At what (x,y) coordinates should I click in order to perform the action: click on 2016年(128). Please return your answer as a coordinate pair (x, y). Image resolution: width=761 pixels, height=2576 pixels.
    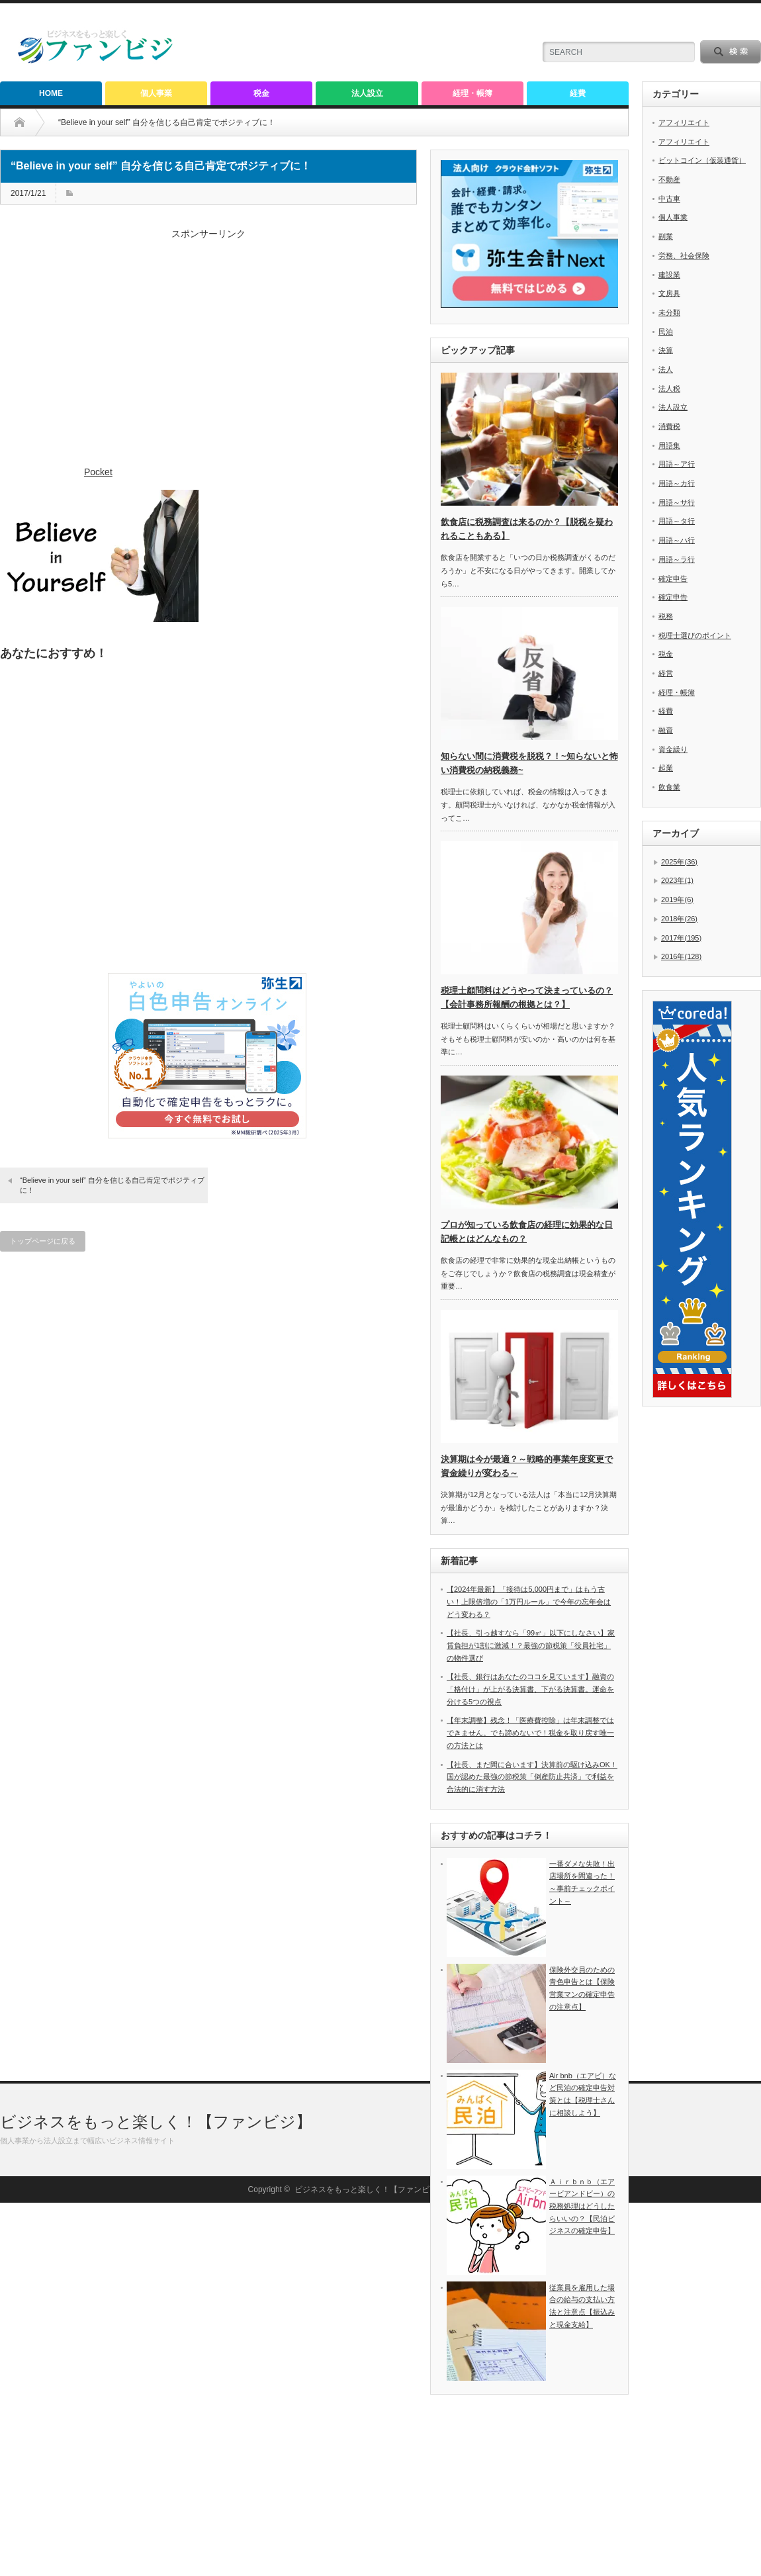
    Looking at the image, I should click on (681, 956).